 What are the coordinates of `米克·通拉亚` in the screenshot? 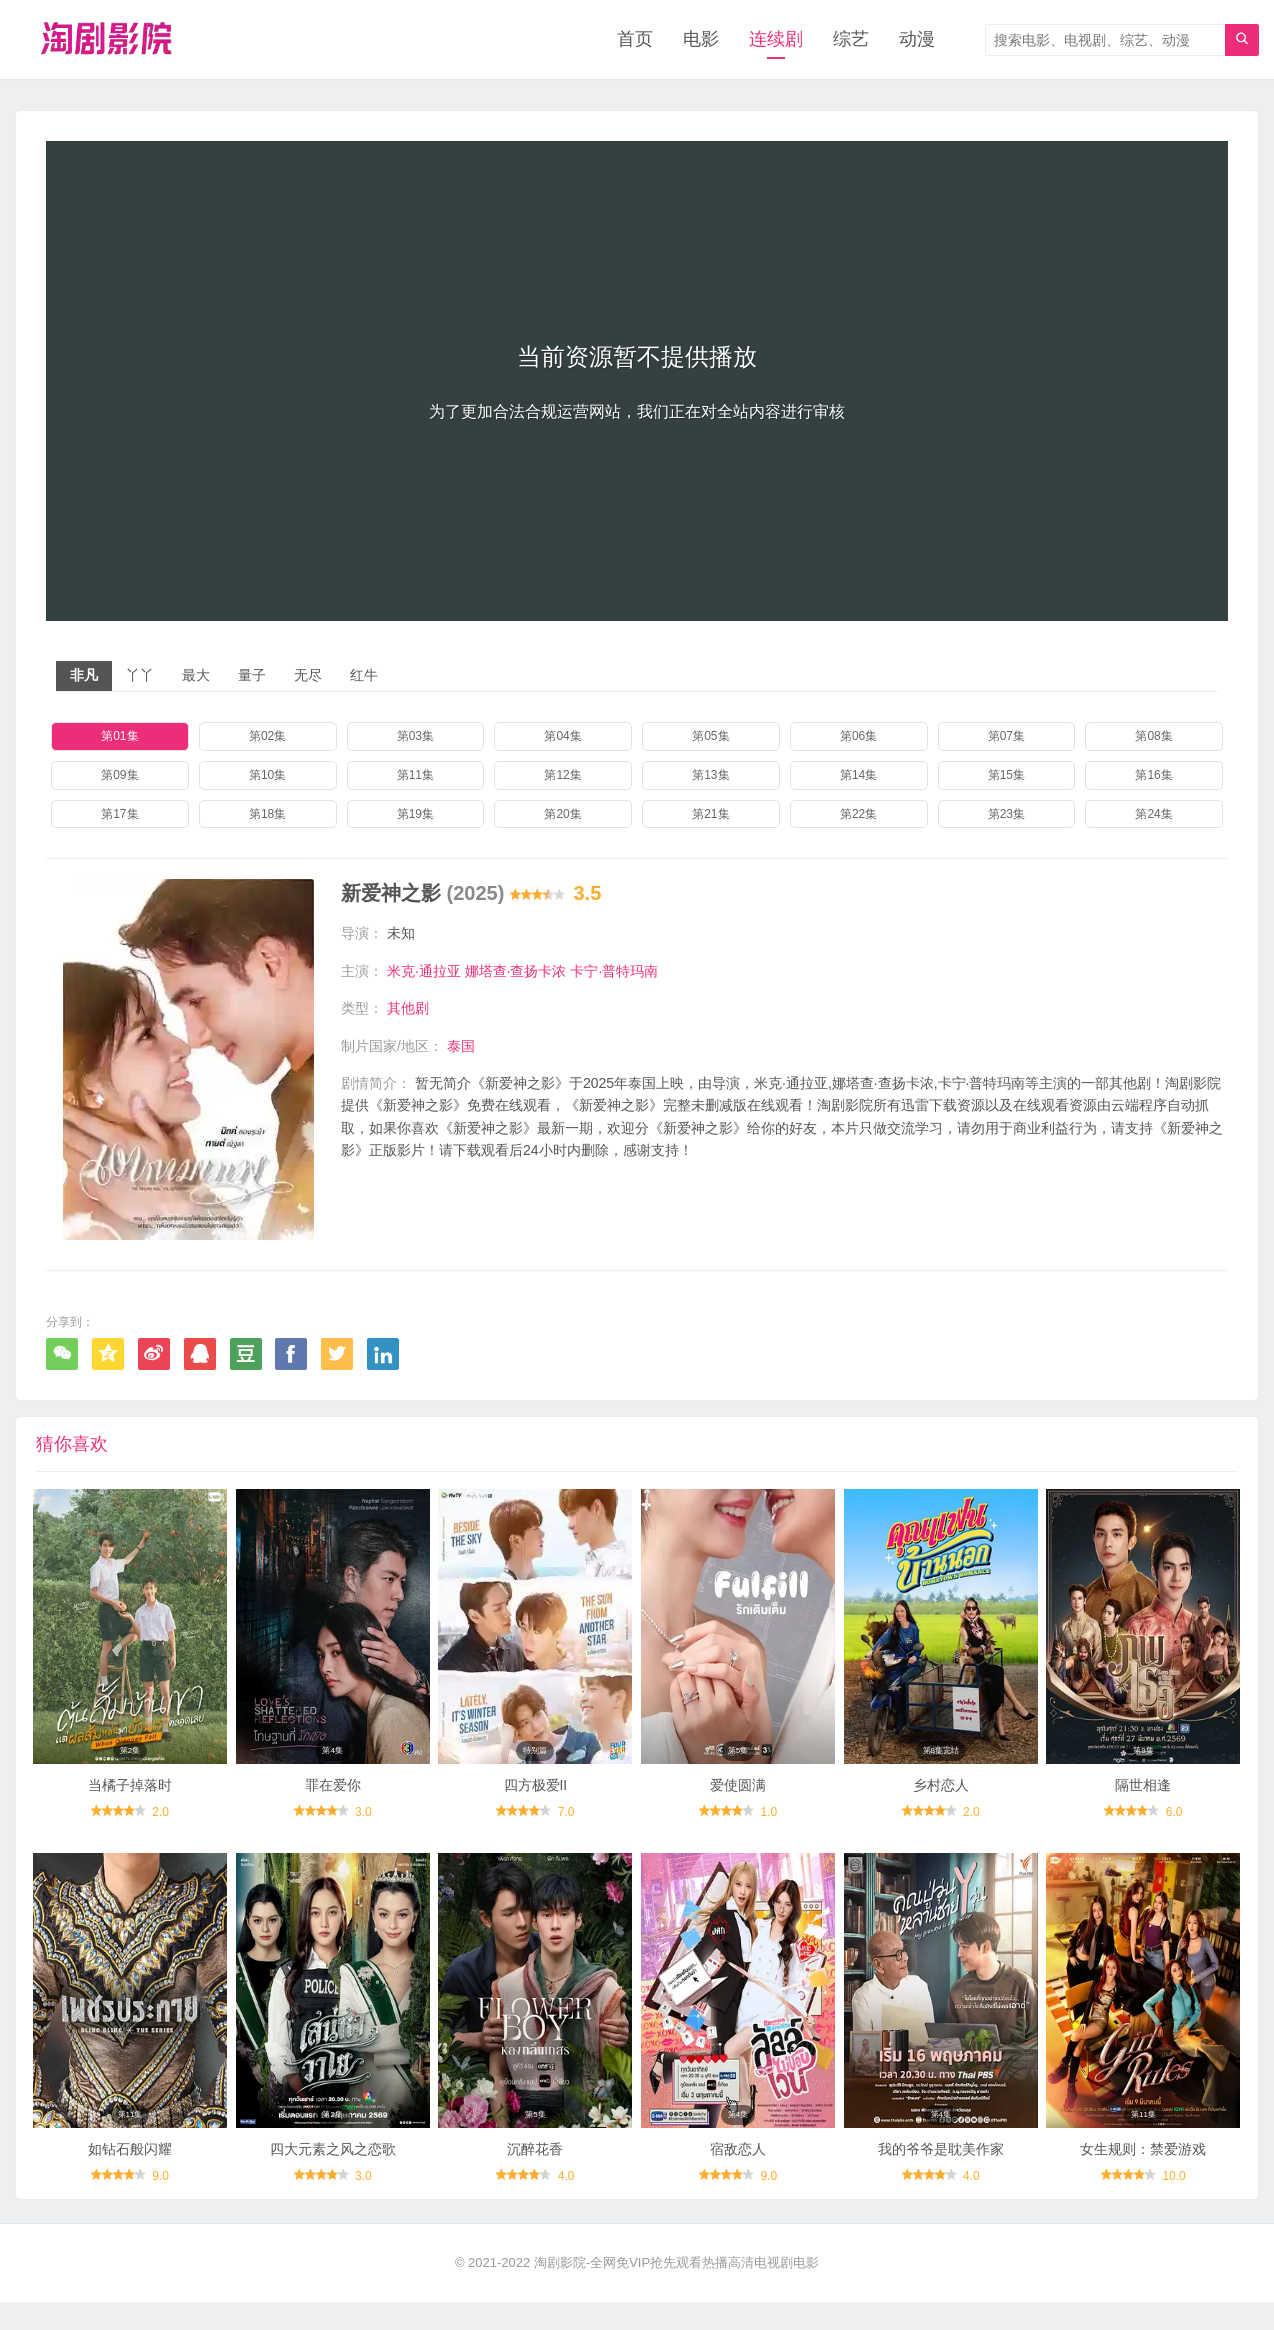 It's located at (424, 971).